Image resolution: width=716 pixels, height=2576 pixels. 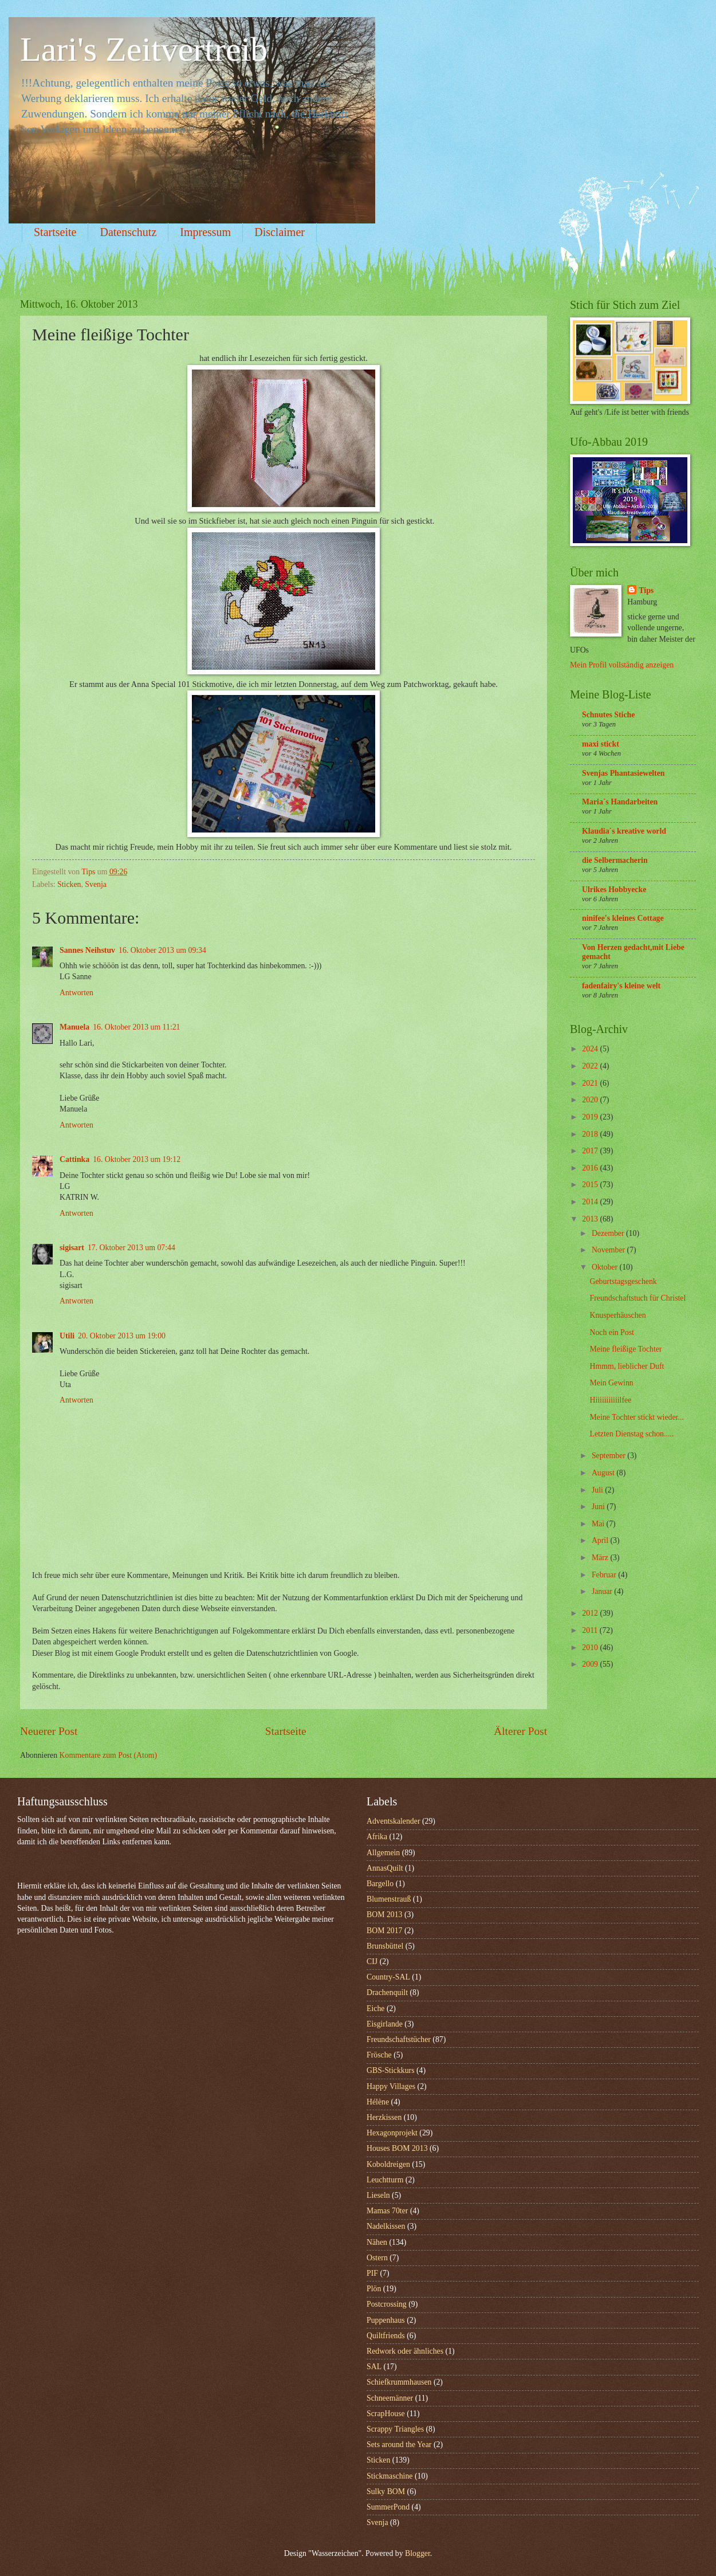 I want to click on 16. Oktober 2013 um 09:34, so click(x=162, y=950).